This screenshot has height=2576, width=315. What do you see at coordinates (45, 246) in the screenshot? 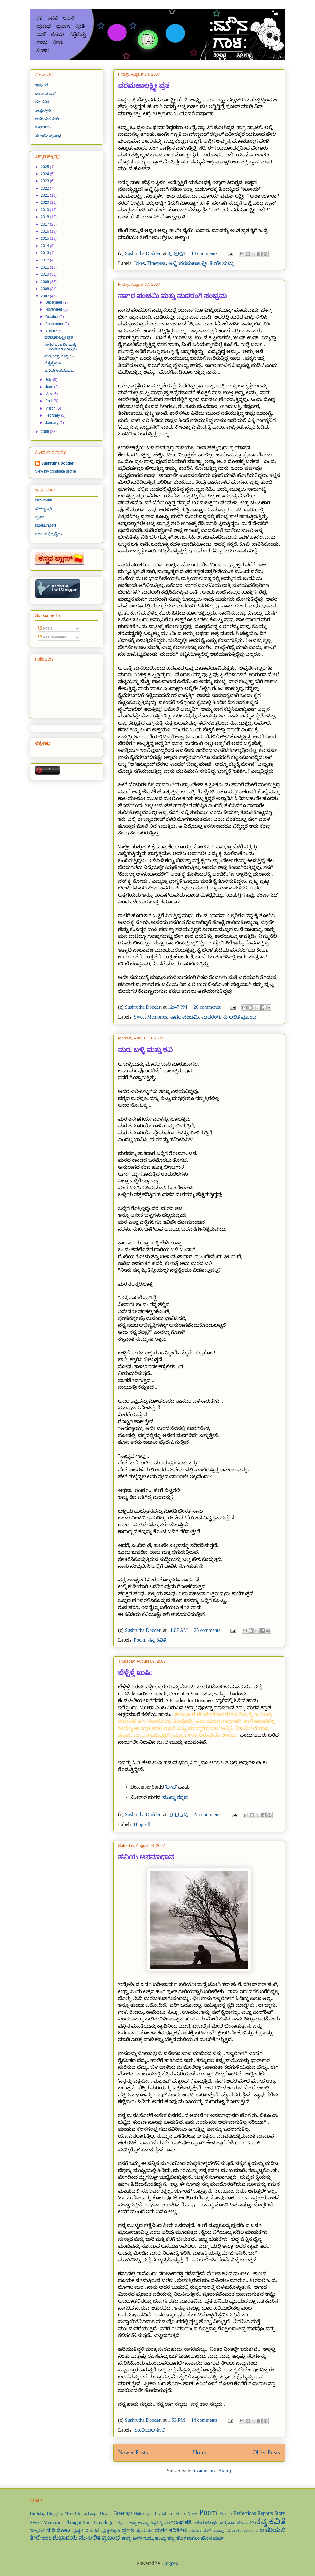
I see `2014` at bounding box center [45, 246].